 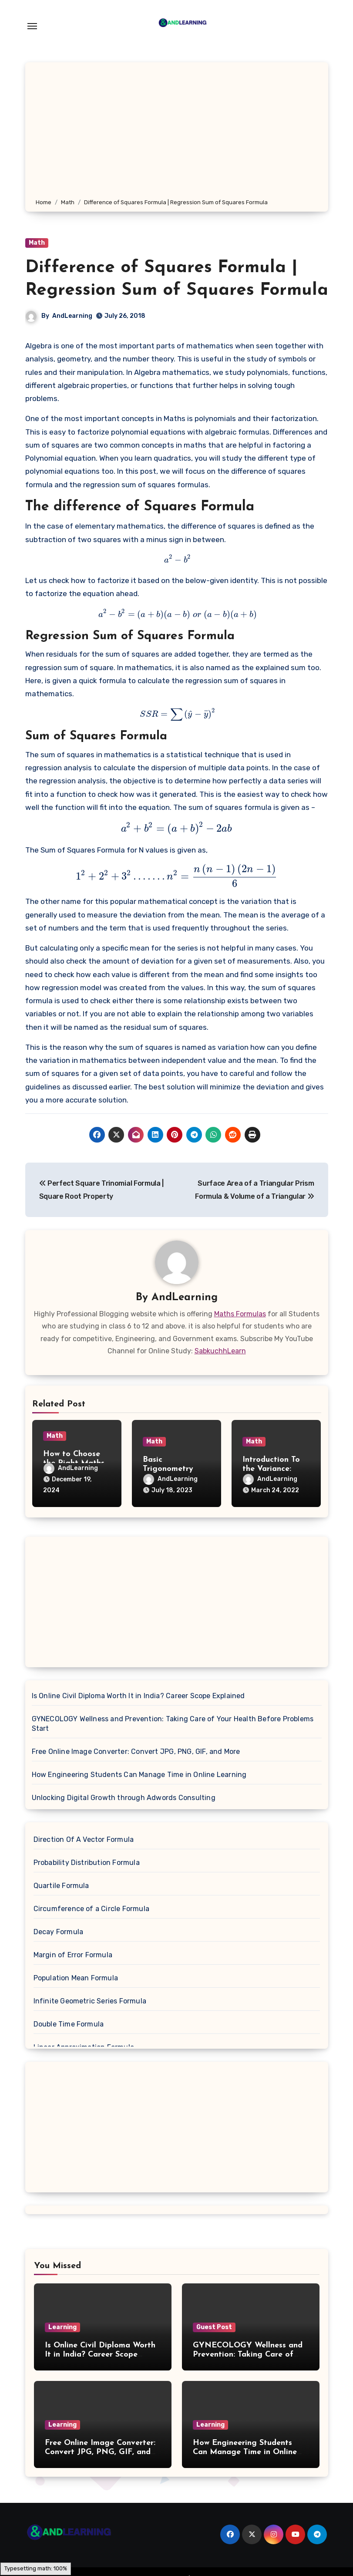 I want to click on Free Online Image Converter: Convert JPG, PNG, GIF, and More, so click(x=136, y=1751).